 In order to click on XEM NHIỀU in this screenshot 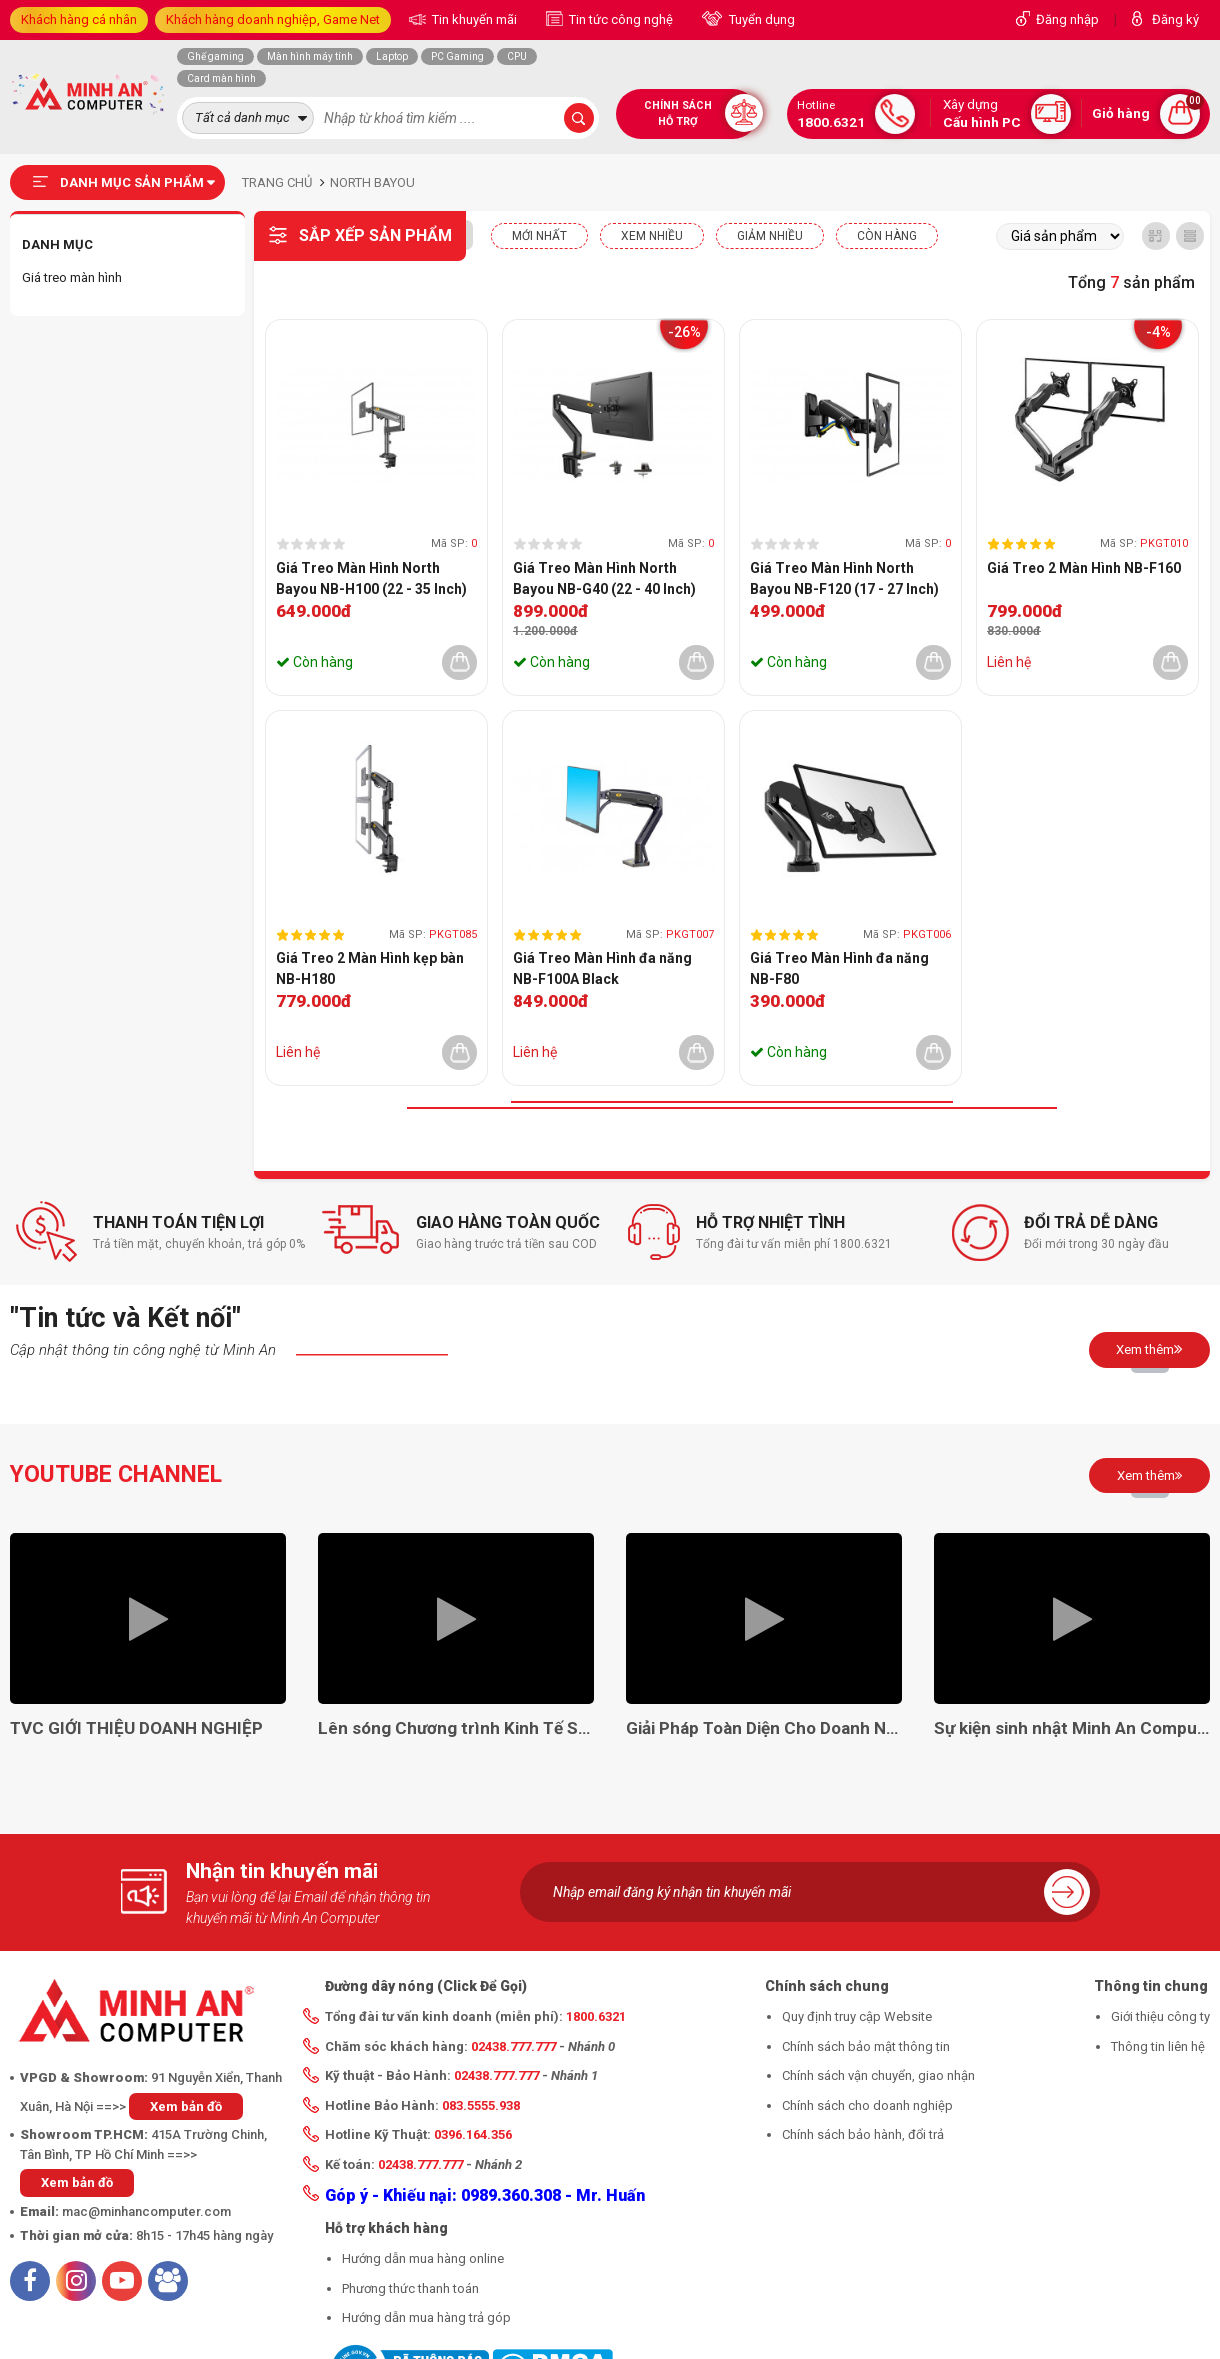, I will do `click(652, 236)`.